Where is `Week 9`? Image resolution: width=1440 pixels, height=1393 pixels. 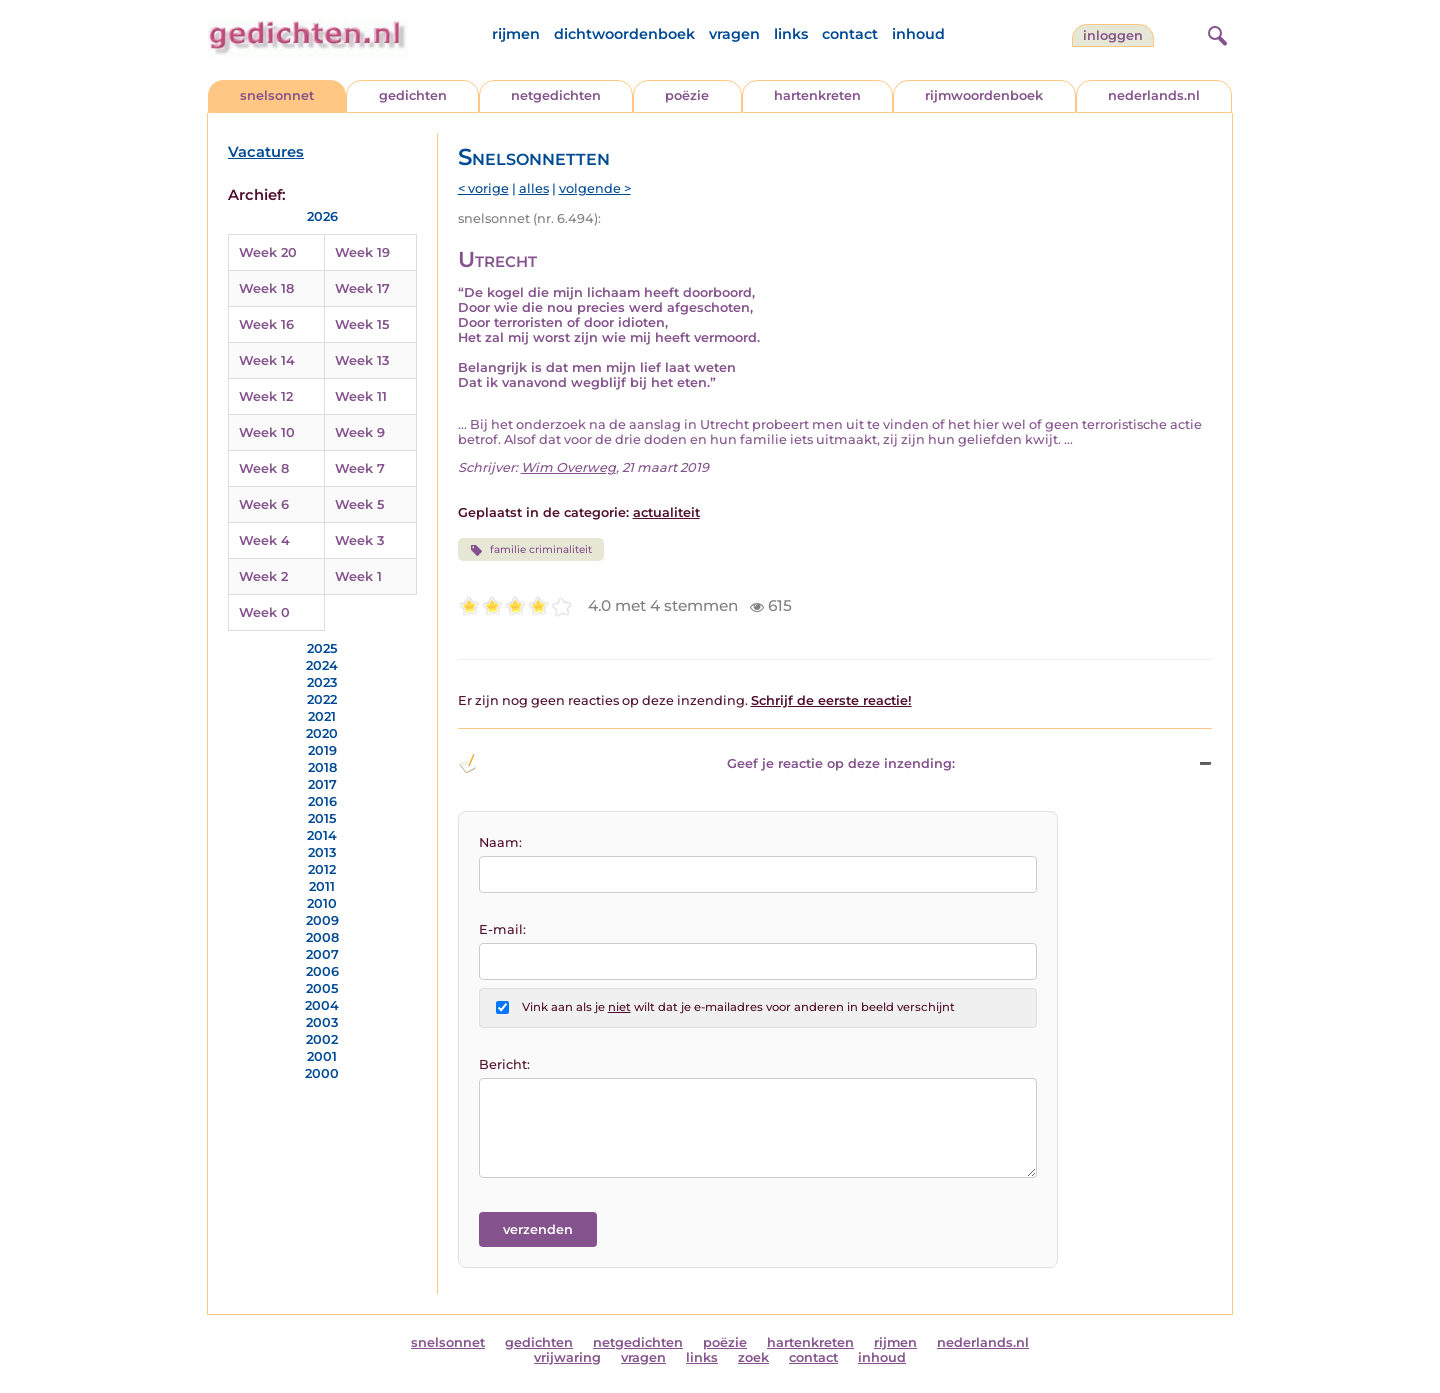
Week 9 is located at coordinates (360, 432).